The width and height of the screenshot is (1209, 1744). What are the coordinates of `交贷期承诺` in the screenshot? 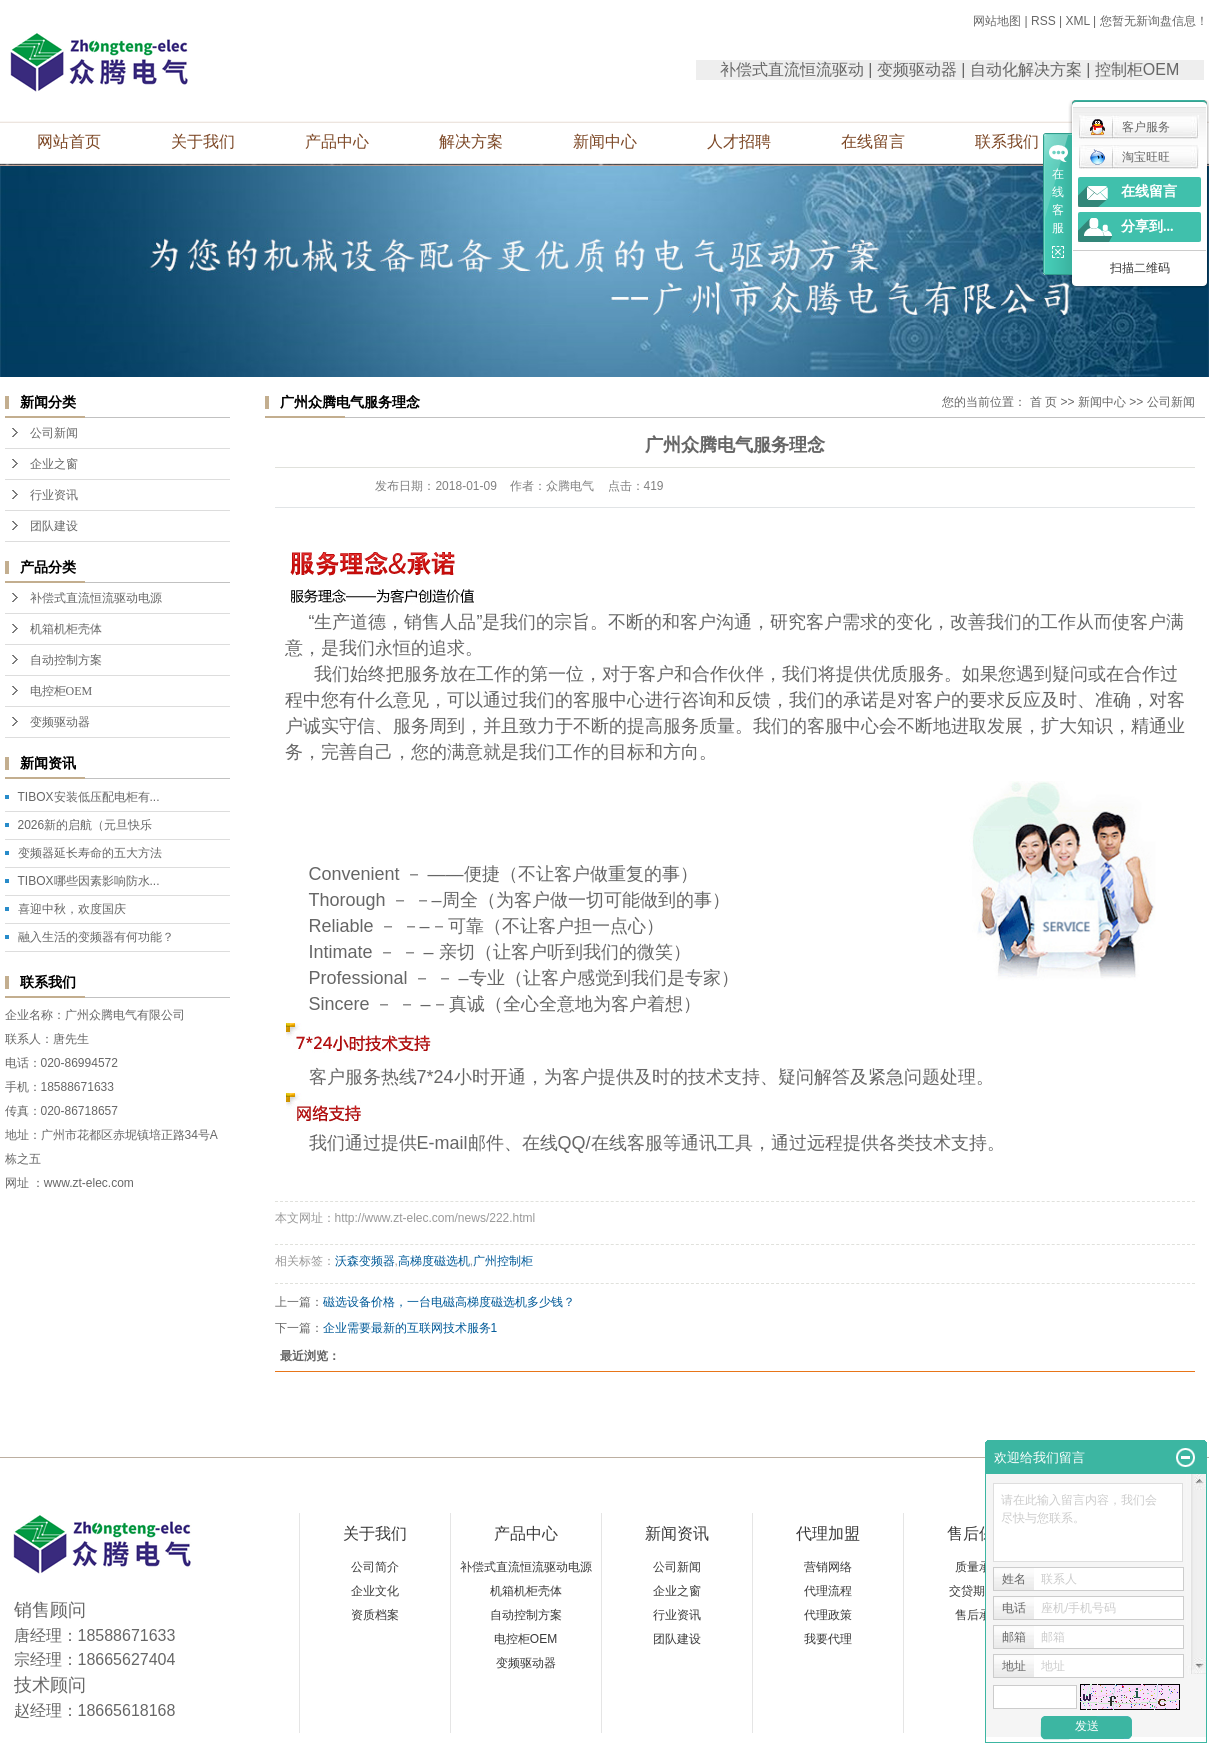 It's located at (979, 1591).